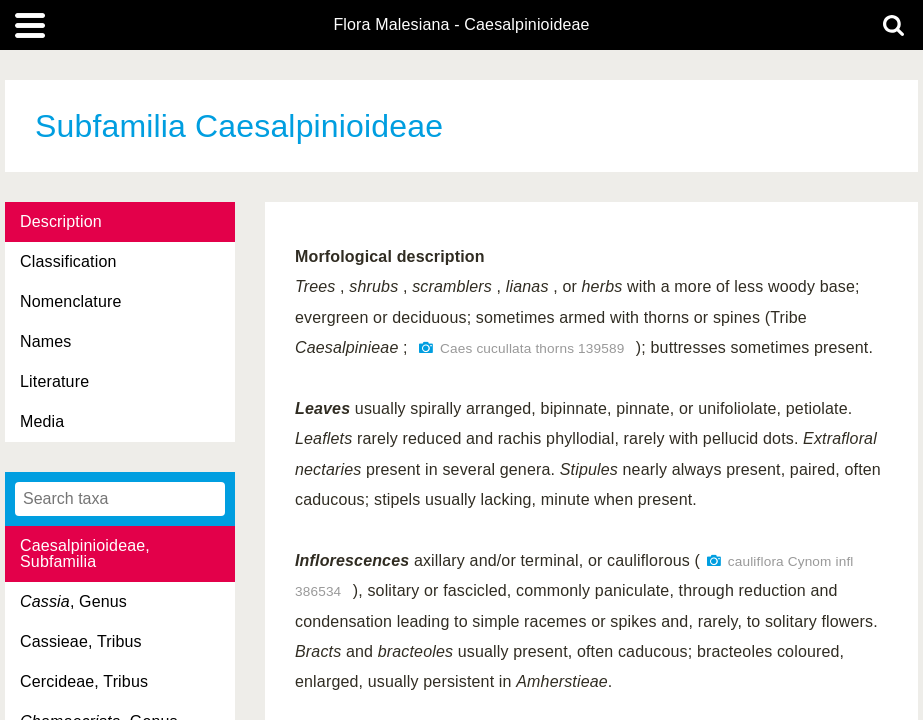 This screenshot has width=923, height=720. What do you see at coordinates (42, 421) in the screenshot?
I see `Media` at bounding box center [42, 421].